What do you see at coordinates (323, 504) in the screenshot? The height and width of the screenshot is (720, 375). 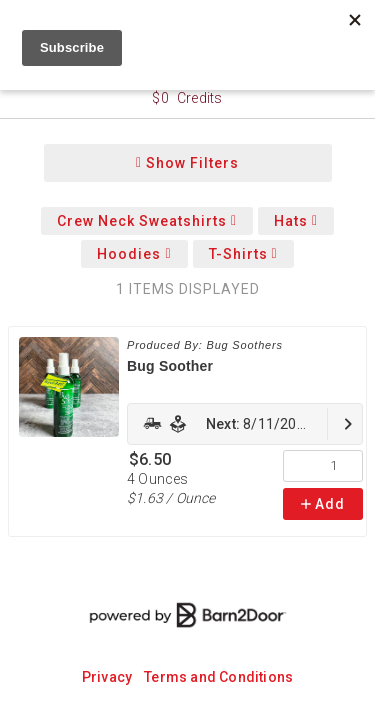 I see `Add [link]` at bounding box center [323, 504].